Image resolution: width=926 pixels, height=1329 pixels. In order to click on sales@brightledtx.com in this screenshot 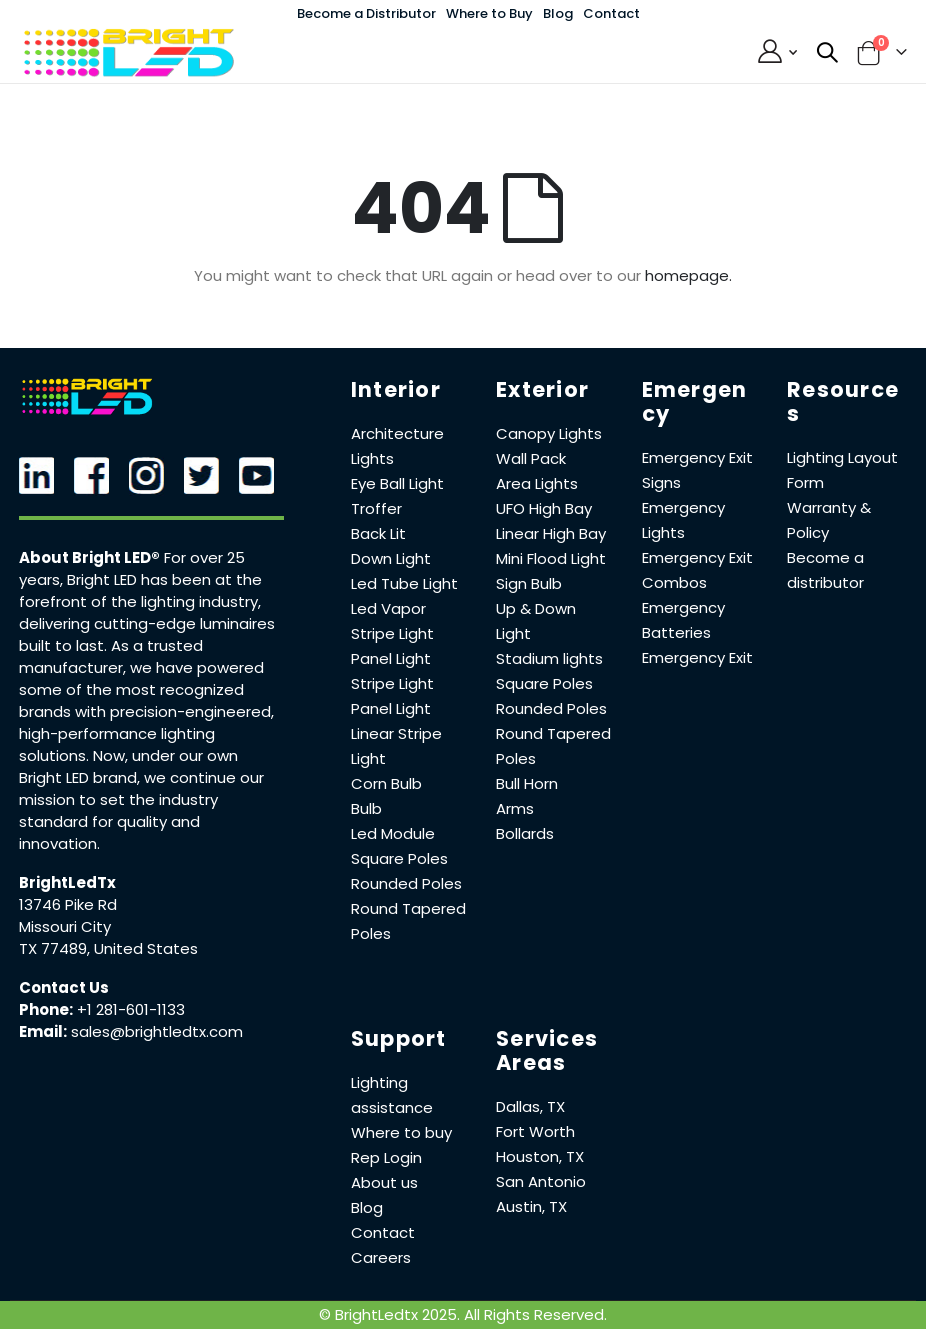, I will do `click(157, 1031)`.